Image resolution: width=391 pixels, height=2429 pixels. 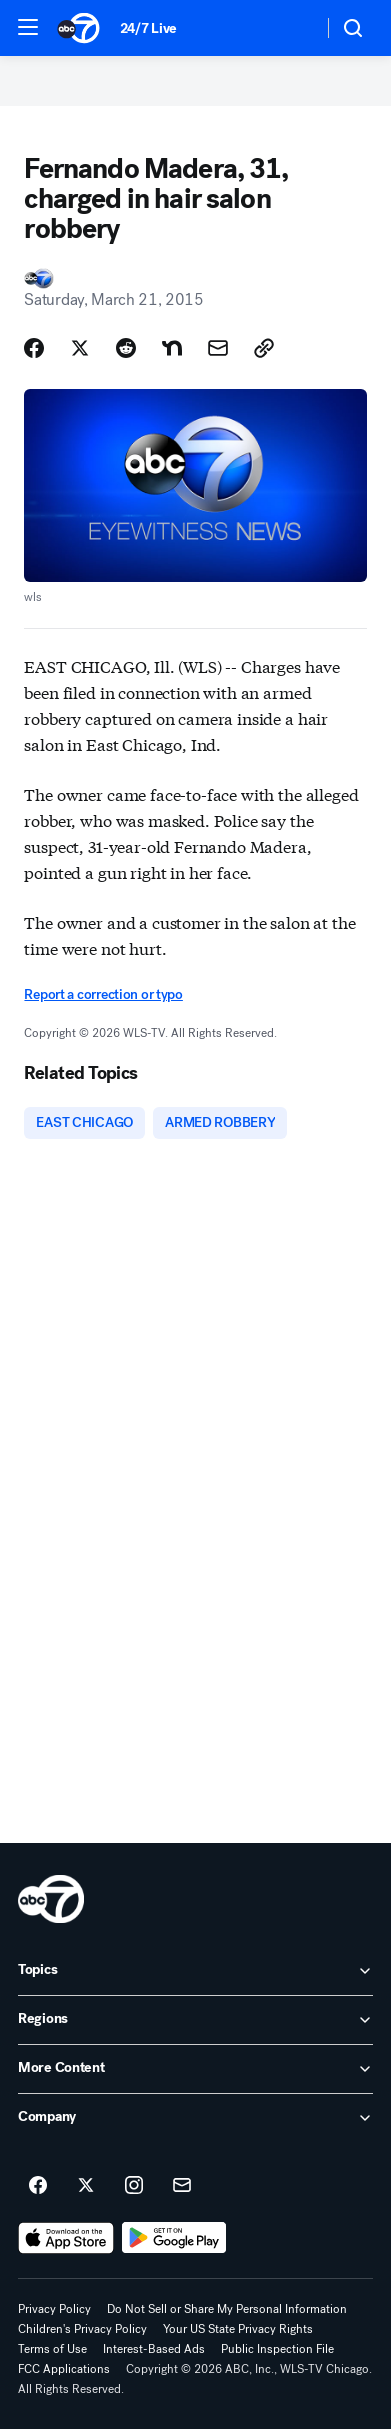 What do you see at coordinates (291, 28) in the screenshot?
I see `[Weather Temperature]` at bounding box center [291, 28].